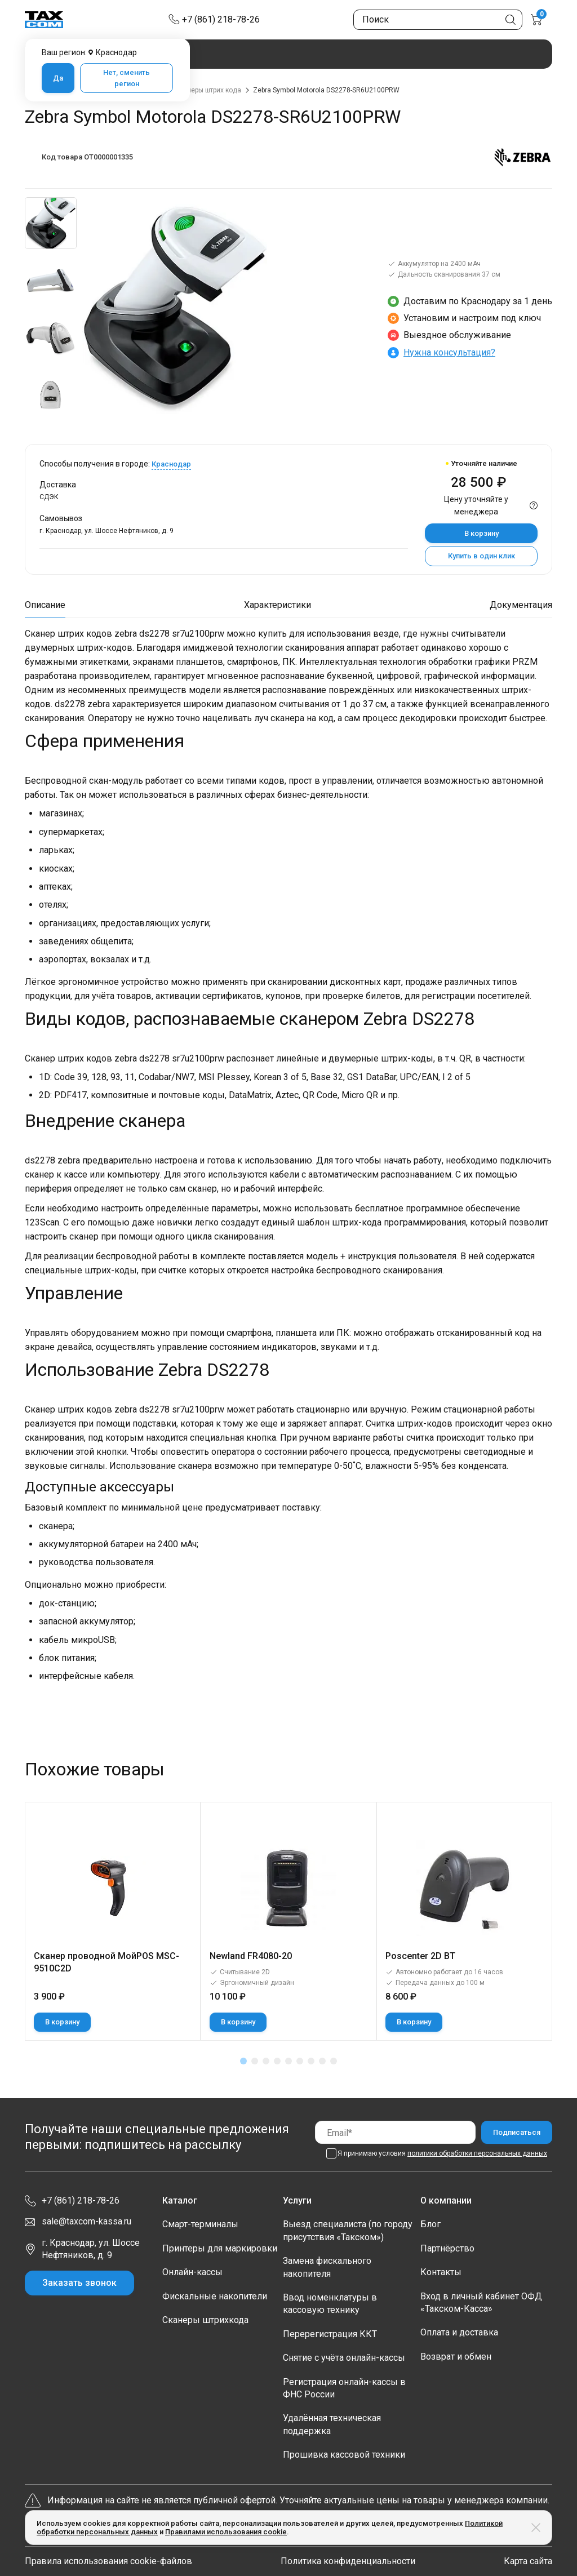 The width and height of the screenshot is (577, 2576). Describe the element at coordinates (108, 2561) in the screenshot. I see `Правила использования cookie-файлов` at that location.